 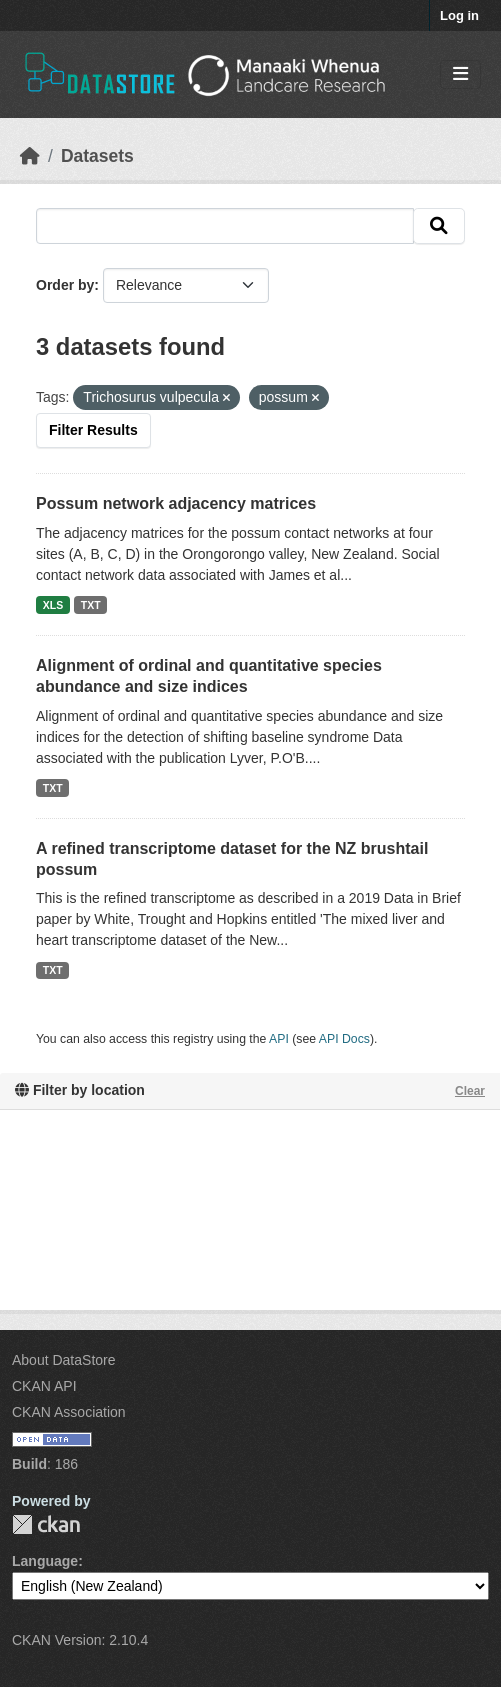 What do you see at coordinates (30, 156) in the screenshot?
I see `[Home]` at bounding box center [30, 156].